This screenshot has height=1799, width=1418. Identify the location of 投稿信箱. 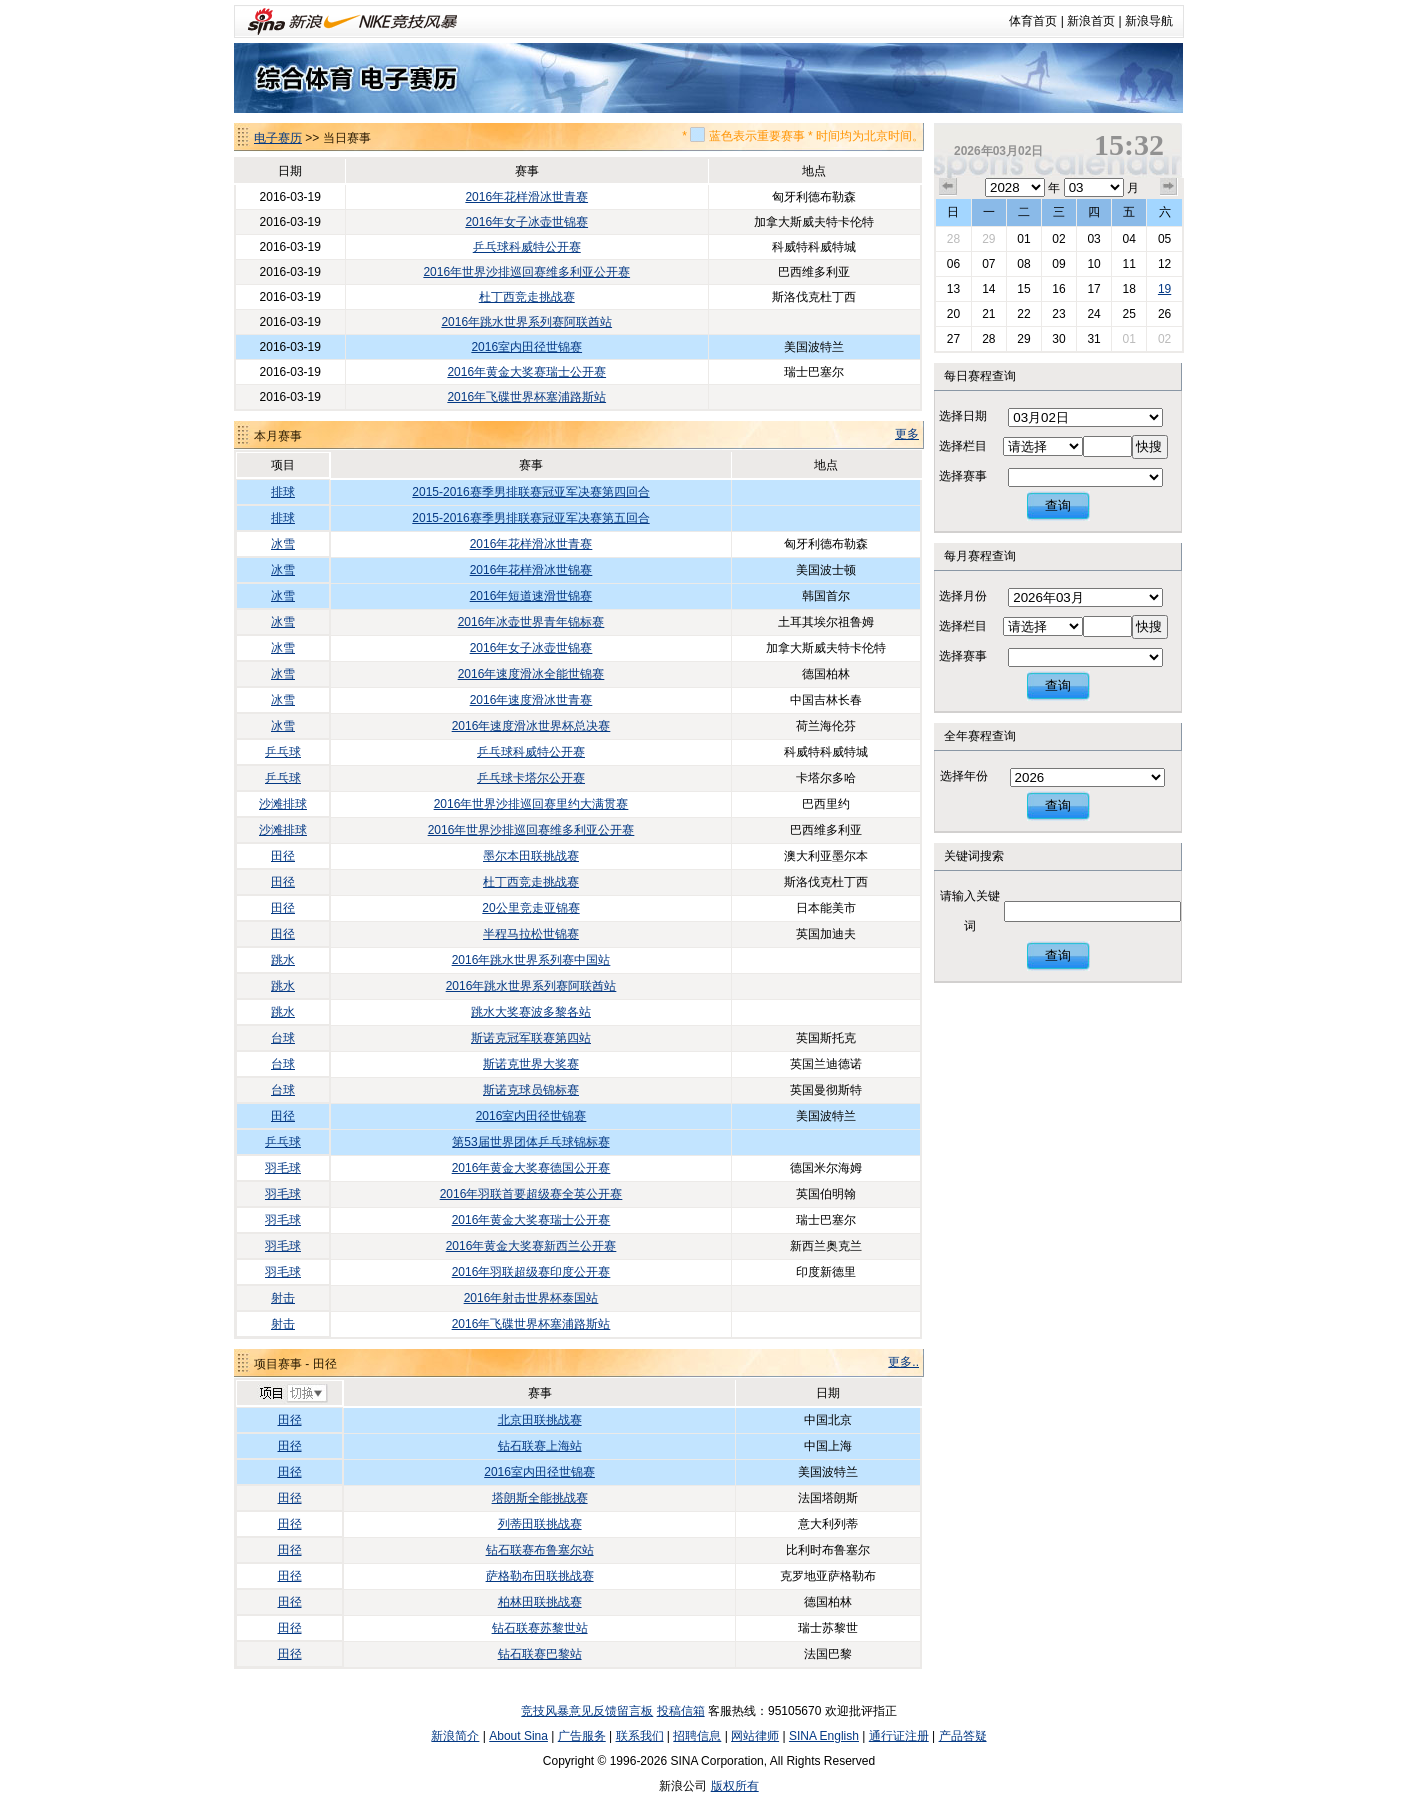
(681, 1711).